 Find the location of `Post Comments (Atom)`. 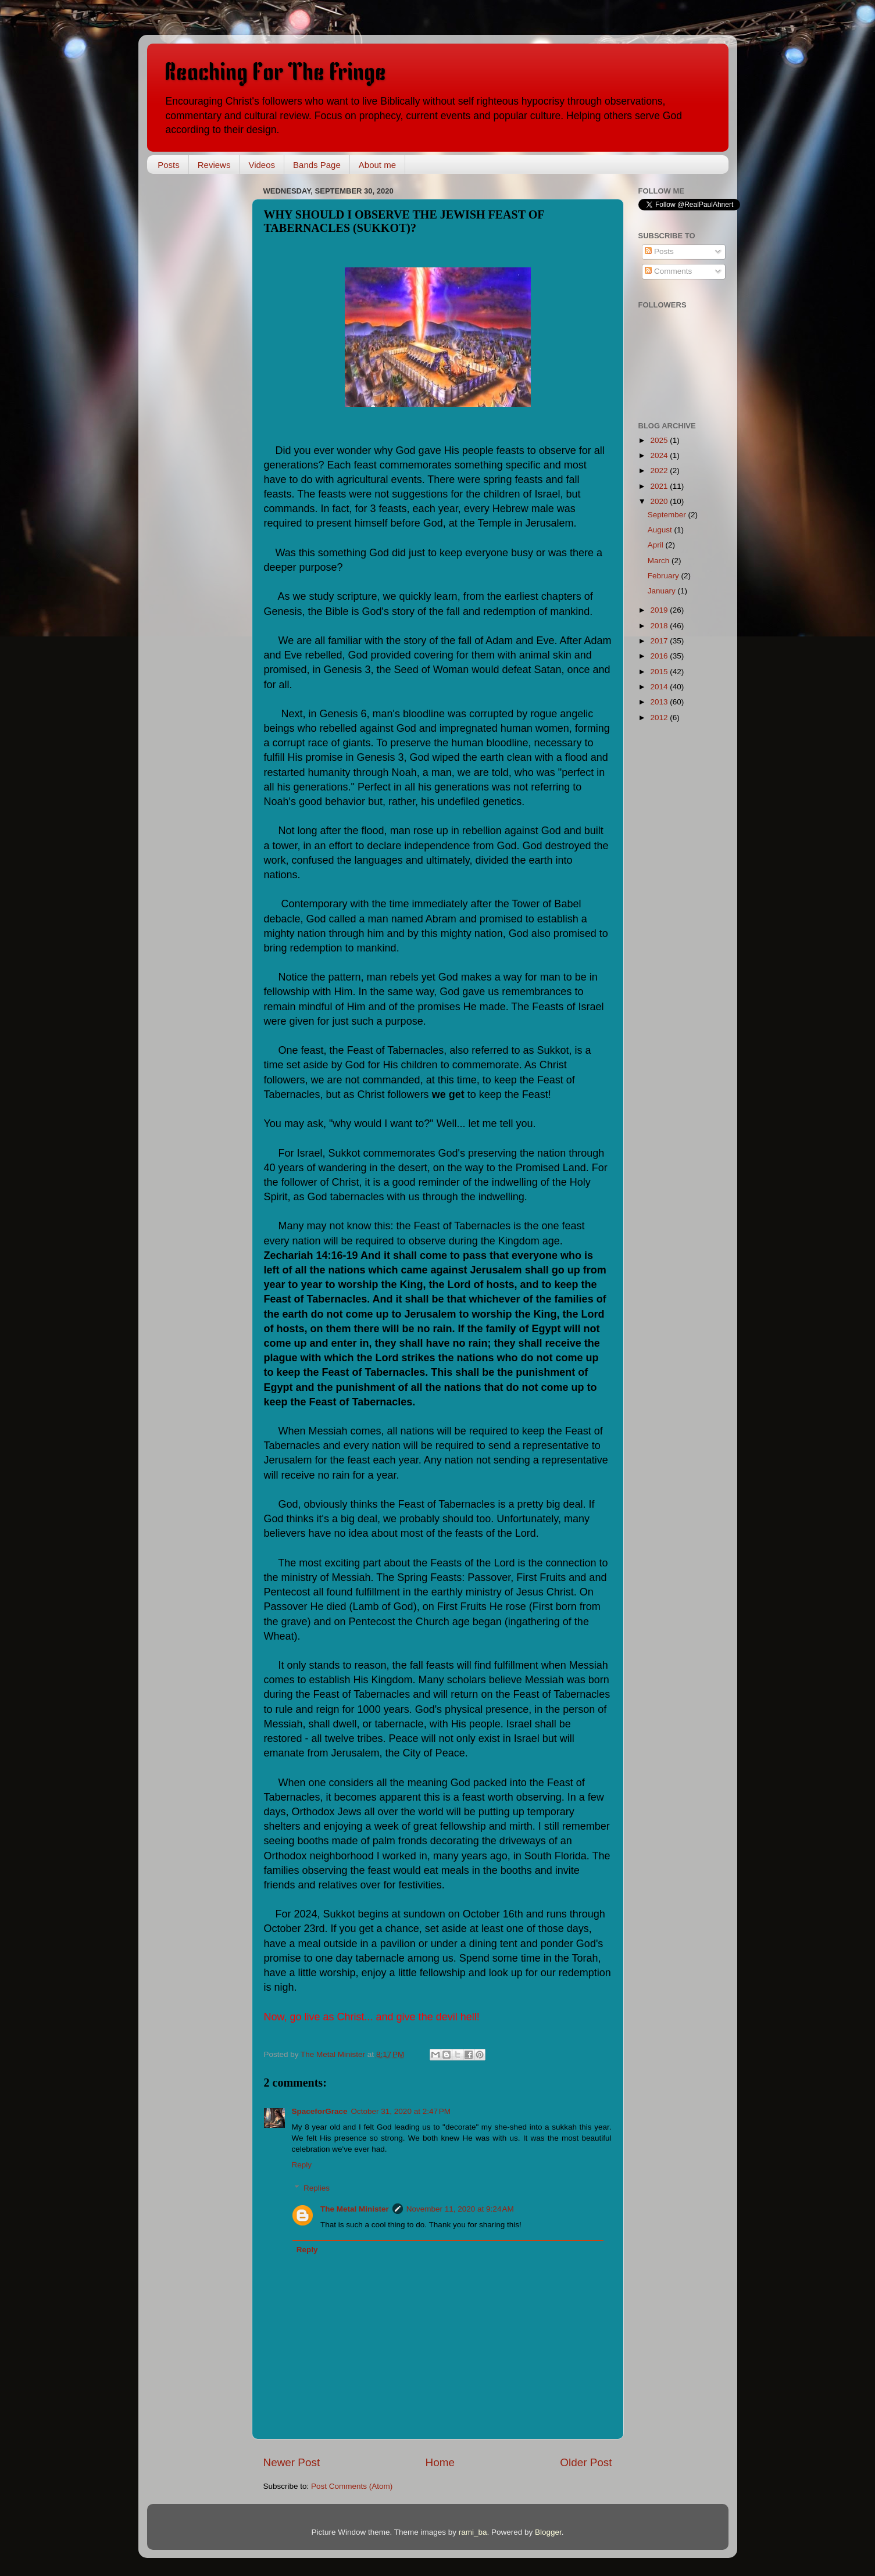

Post Comments (Atom) is located at coordinates (351, 2486).